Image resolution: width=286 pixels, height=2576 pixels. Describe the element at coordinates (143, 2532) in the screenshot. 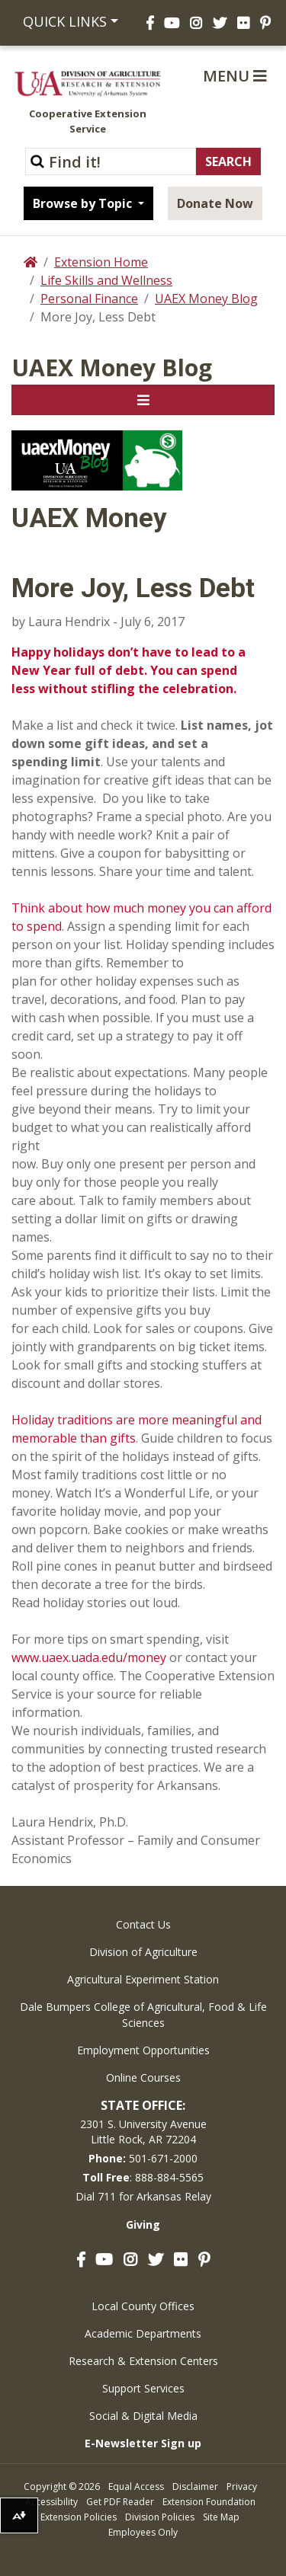

I see `Employees Only` at that location.